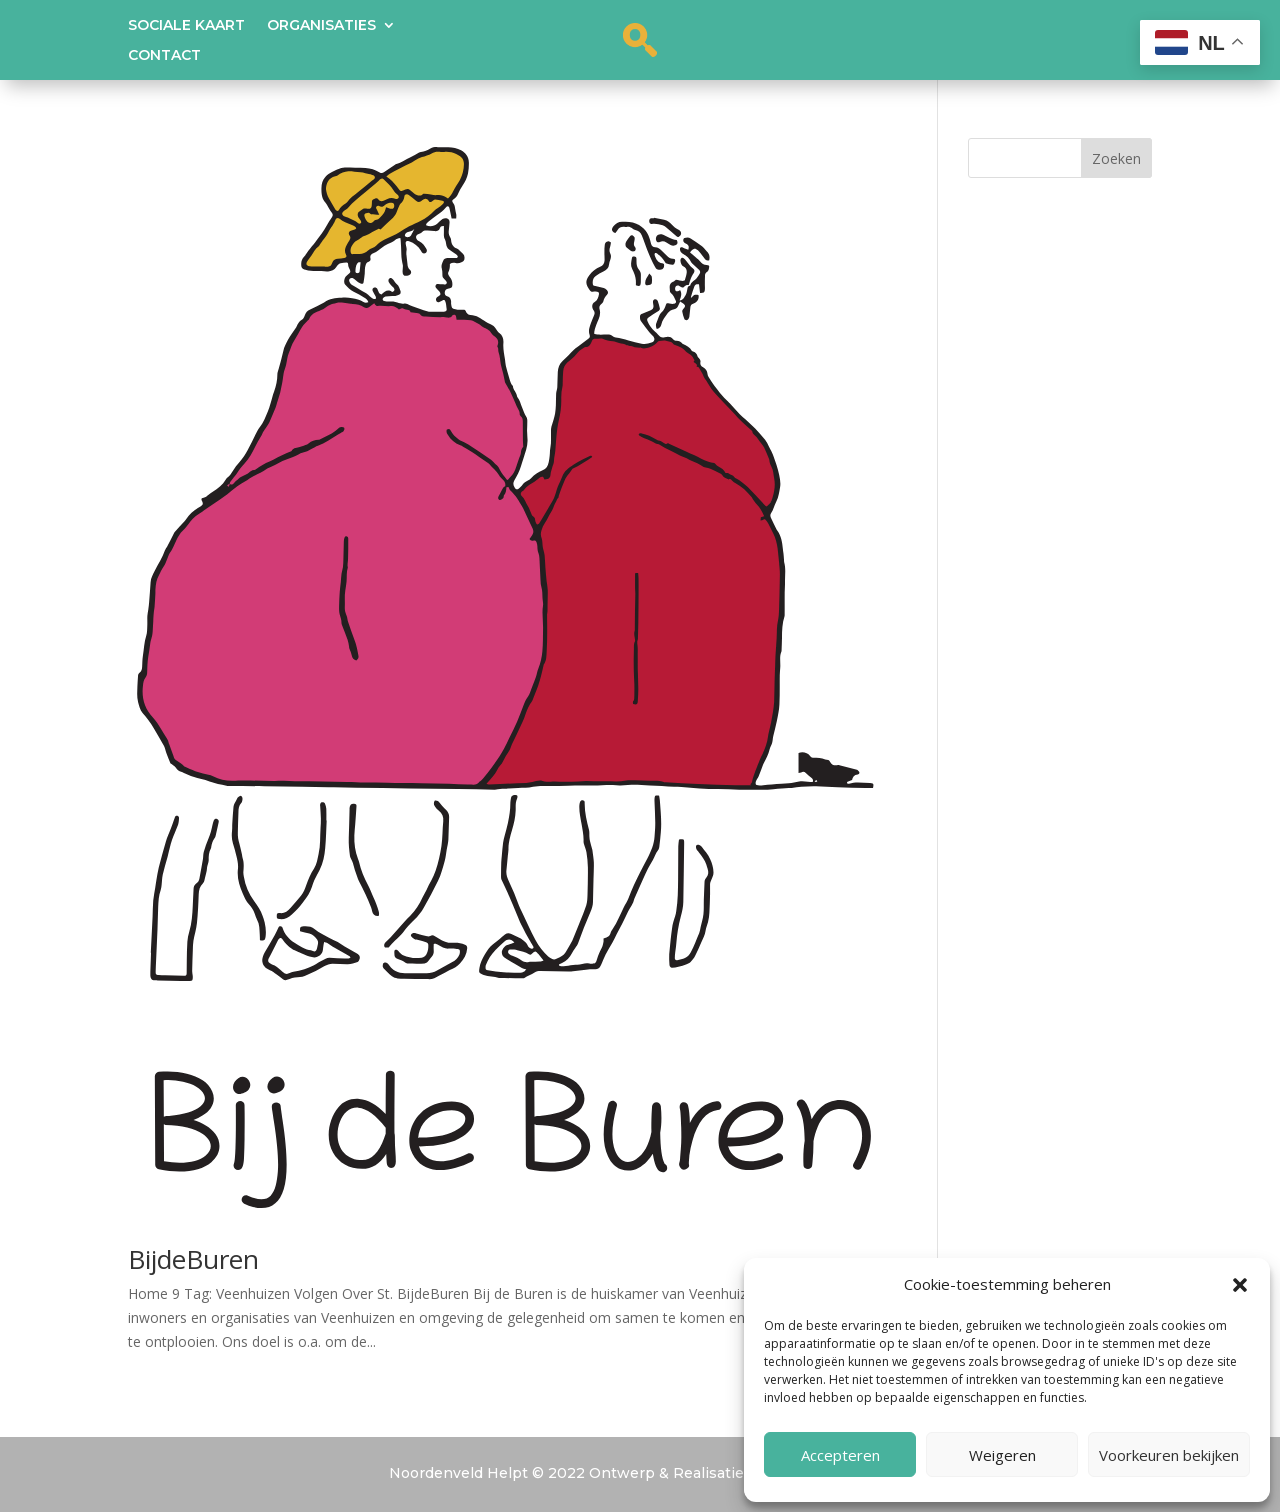 The image size is (1280, 1512). Describe the element at coordinates (164, 56) in the screenshot. I see `Contact` at that location.